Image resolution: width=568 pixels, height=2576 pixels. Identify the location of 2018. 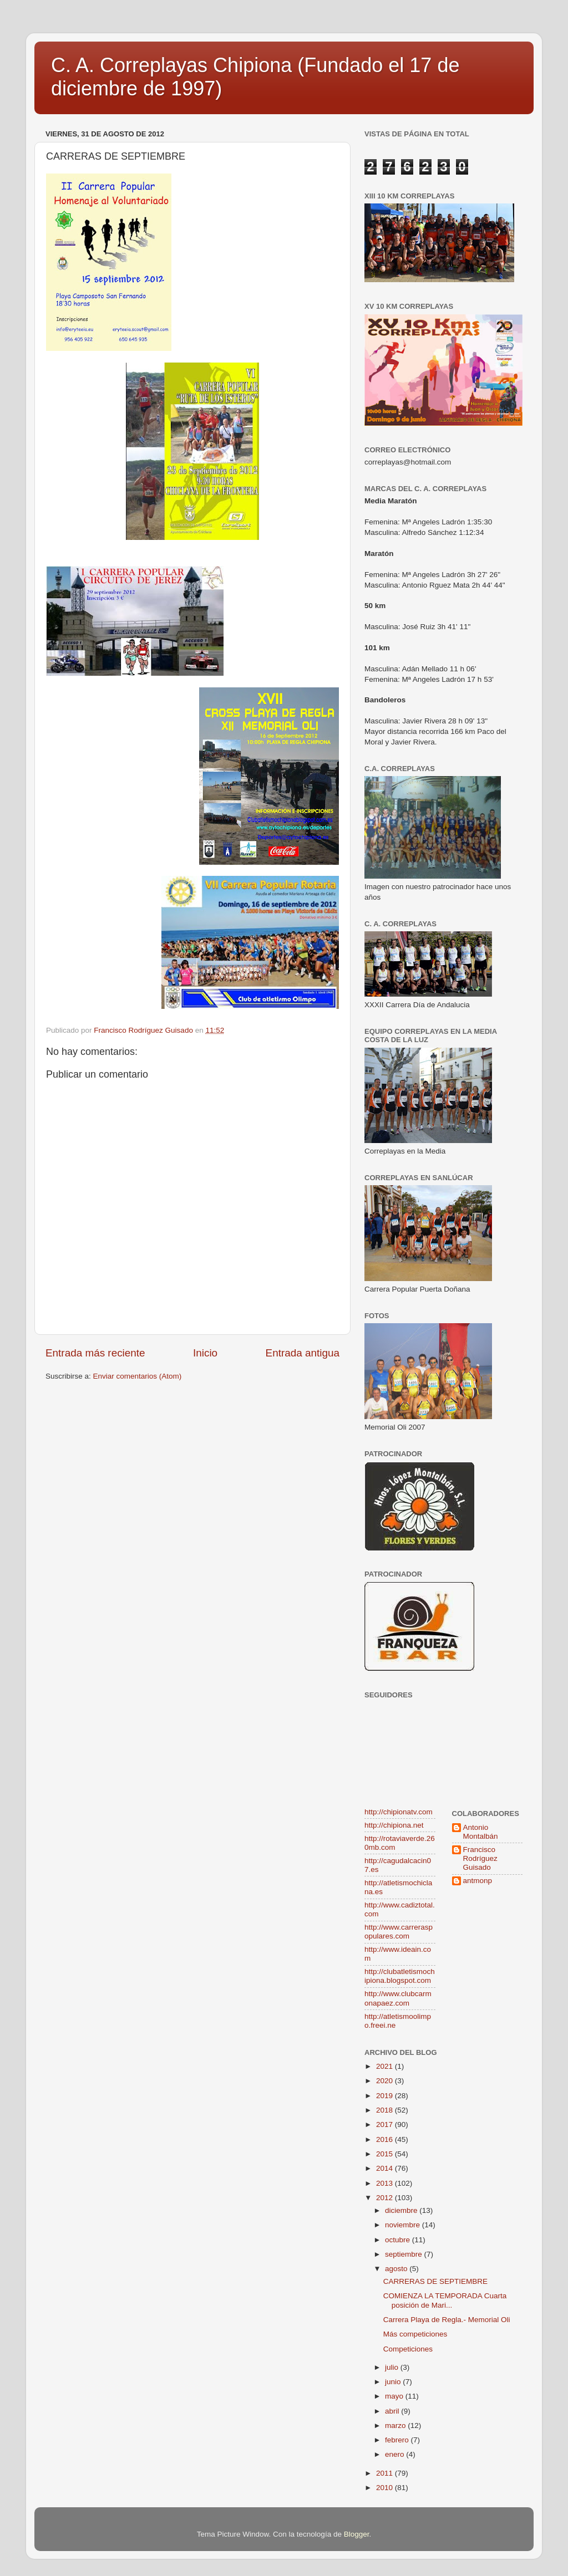
(385, 2110).